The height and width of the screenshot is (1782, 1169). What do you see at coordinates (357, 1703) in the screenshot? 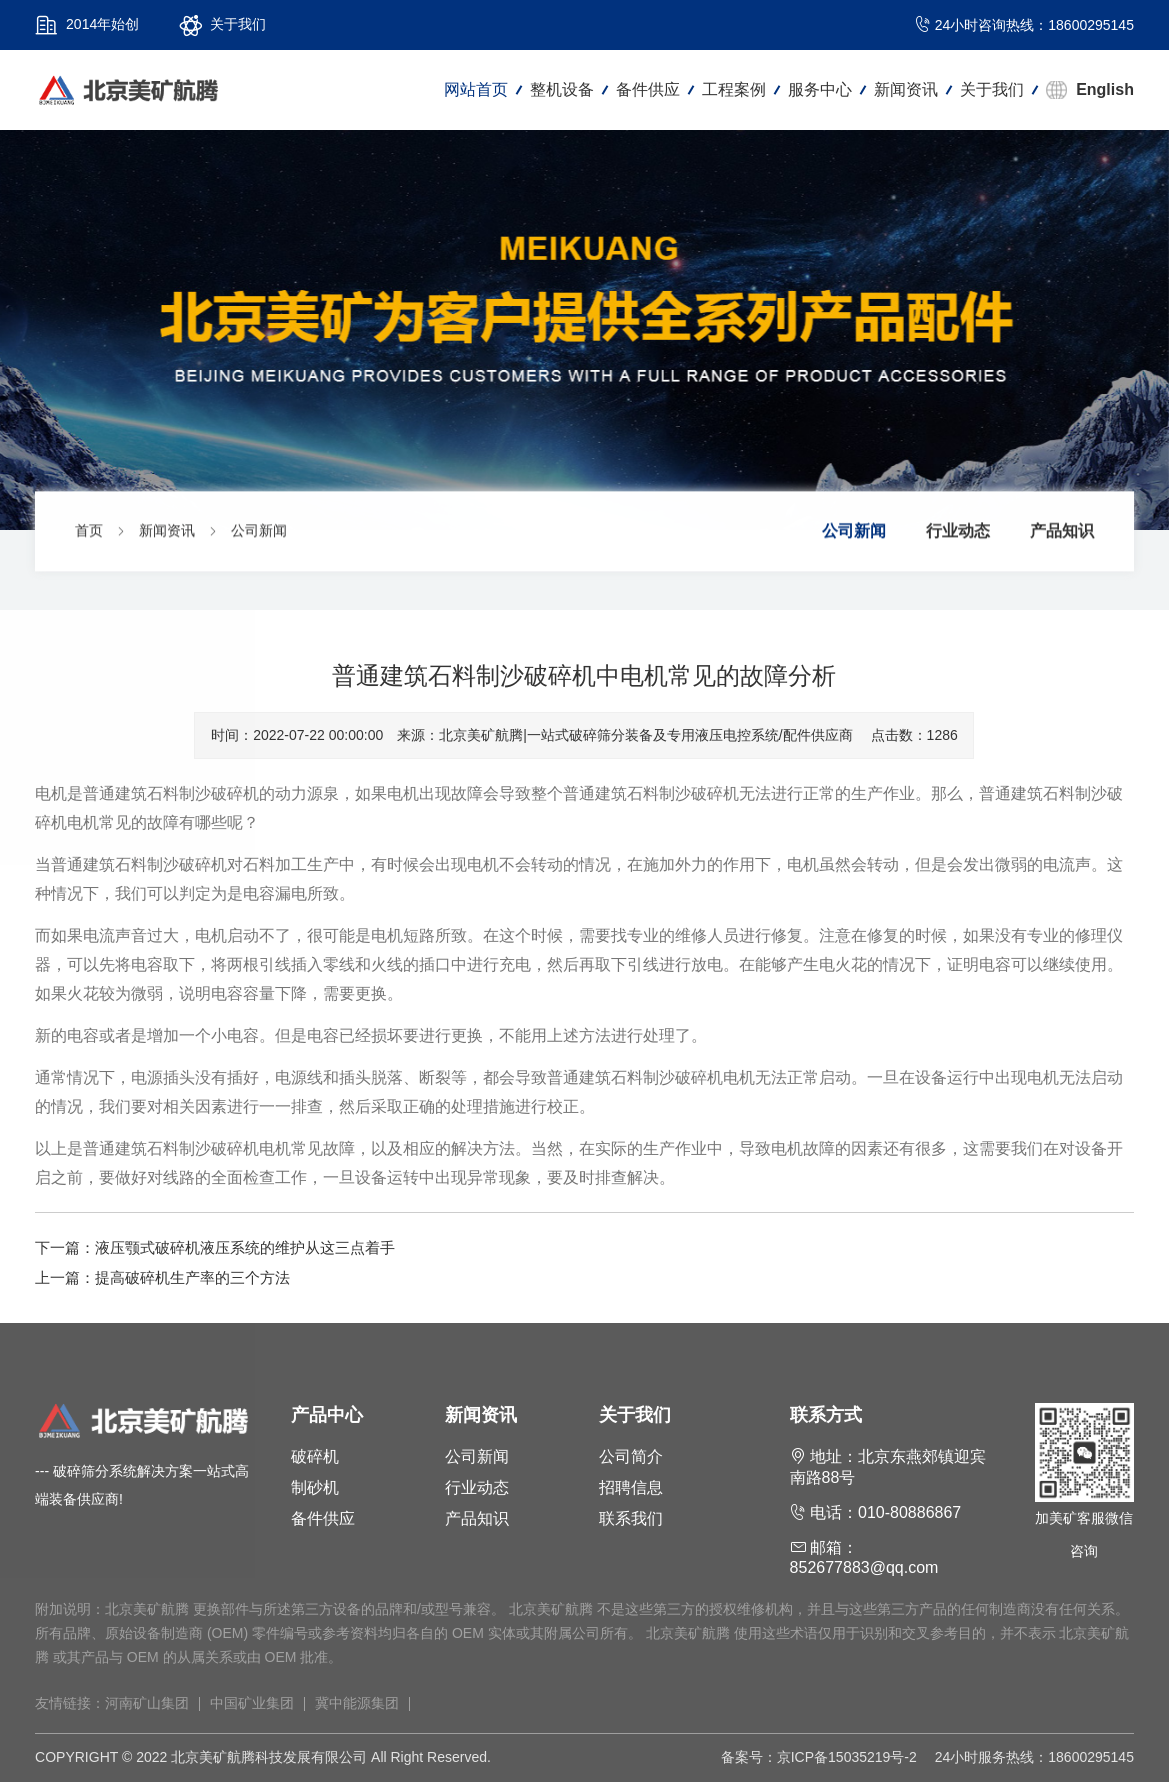
I see `冀中能源集团` at bounding box center [357, 1703].